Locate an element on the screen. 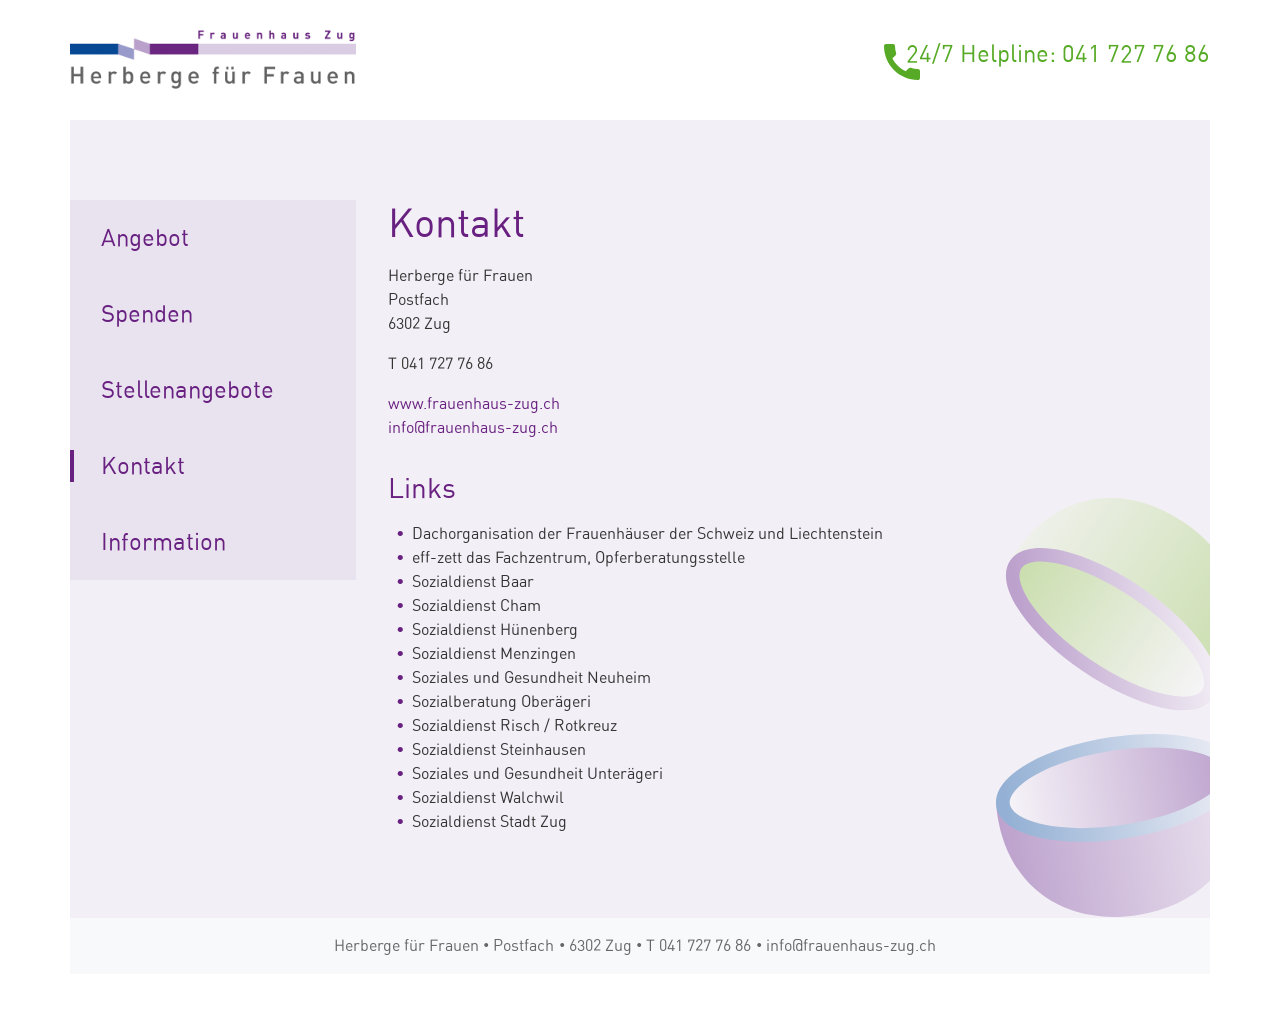 Image resolution: width=1280 pixels, height=1022 pixels. Sozialdienst Menzingen is located at coordinates (494, 653).